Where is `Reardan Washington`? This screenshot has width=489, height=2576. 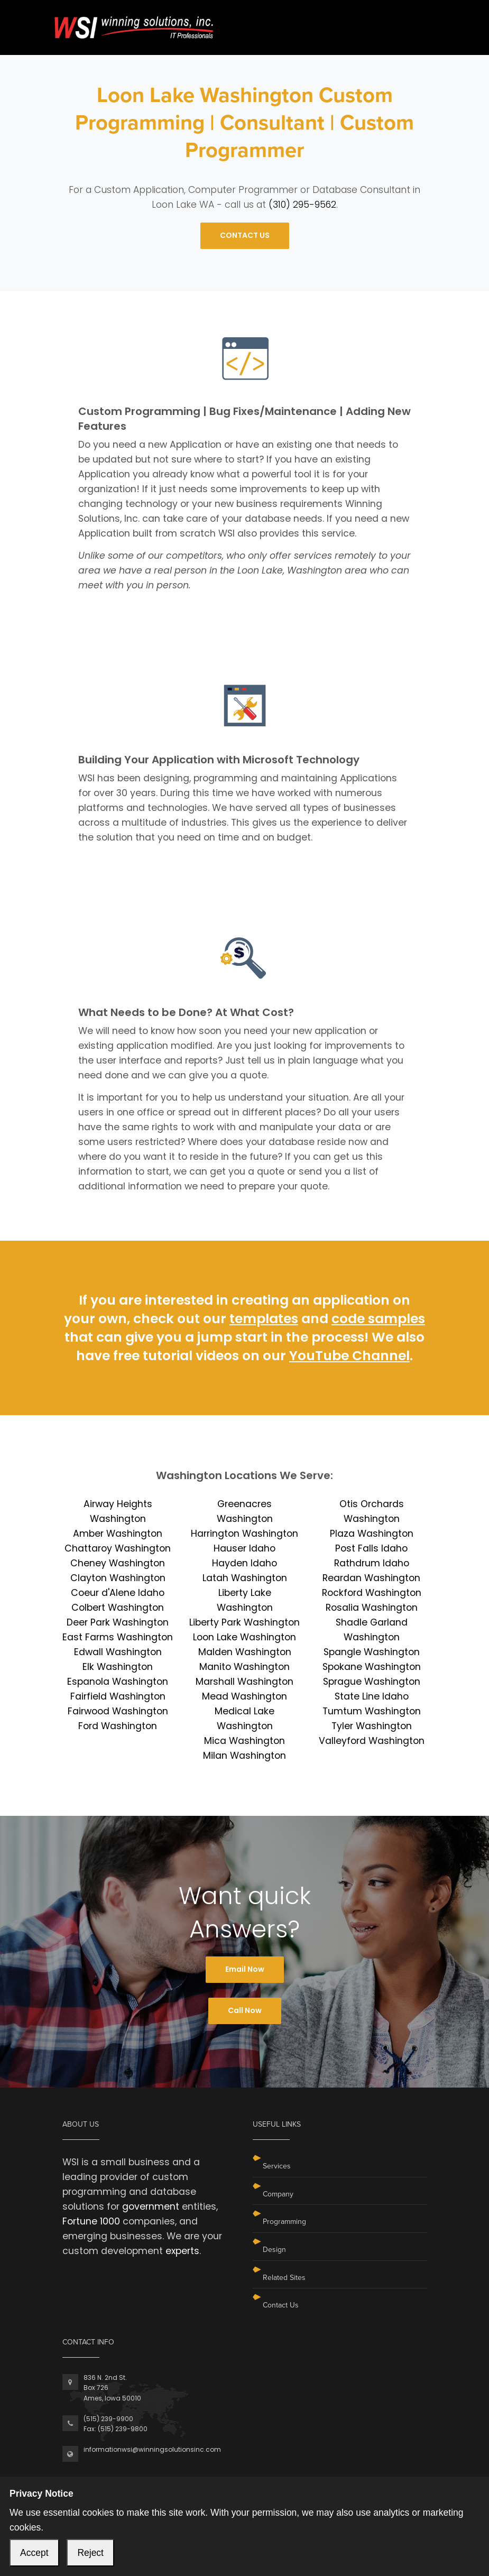 Reardan Washington is located at coordinates (371, 1578).